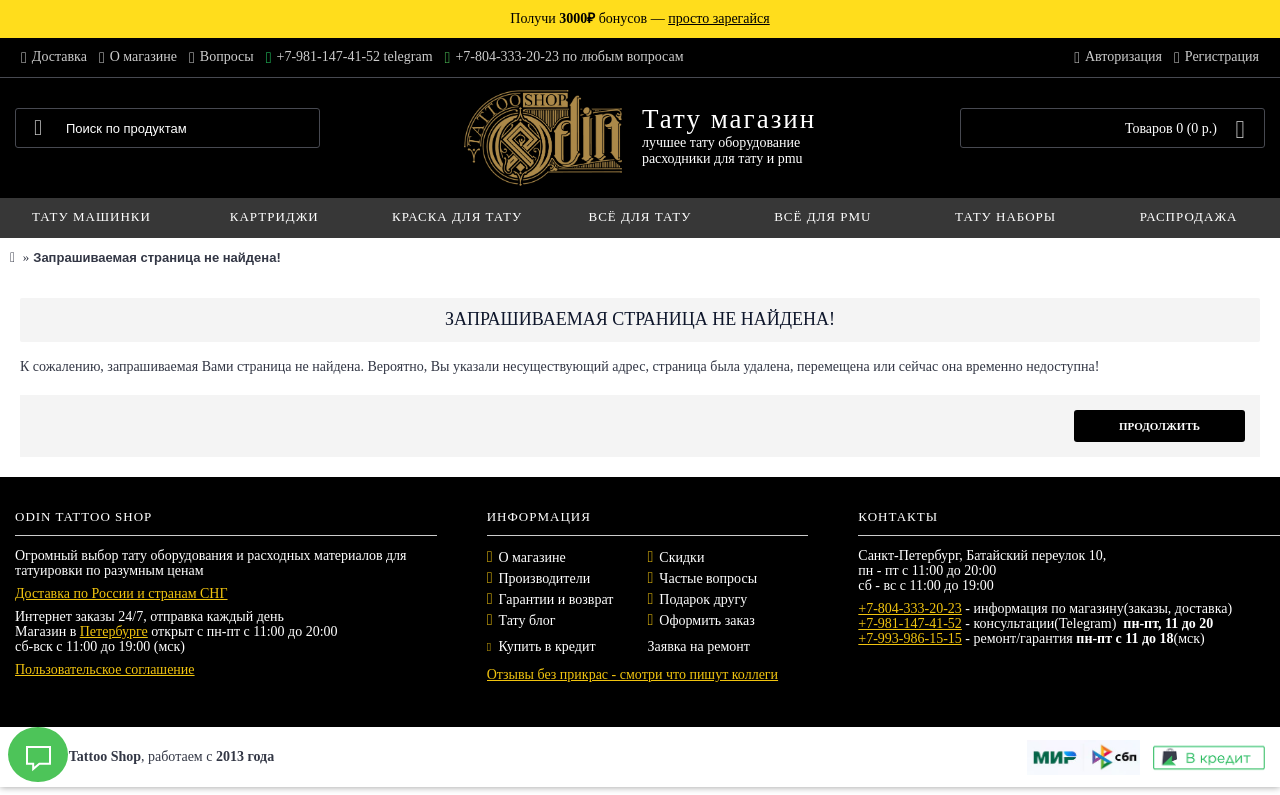  I want to click on Пользовательское соглашение, so click(105, 669).